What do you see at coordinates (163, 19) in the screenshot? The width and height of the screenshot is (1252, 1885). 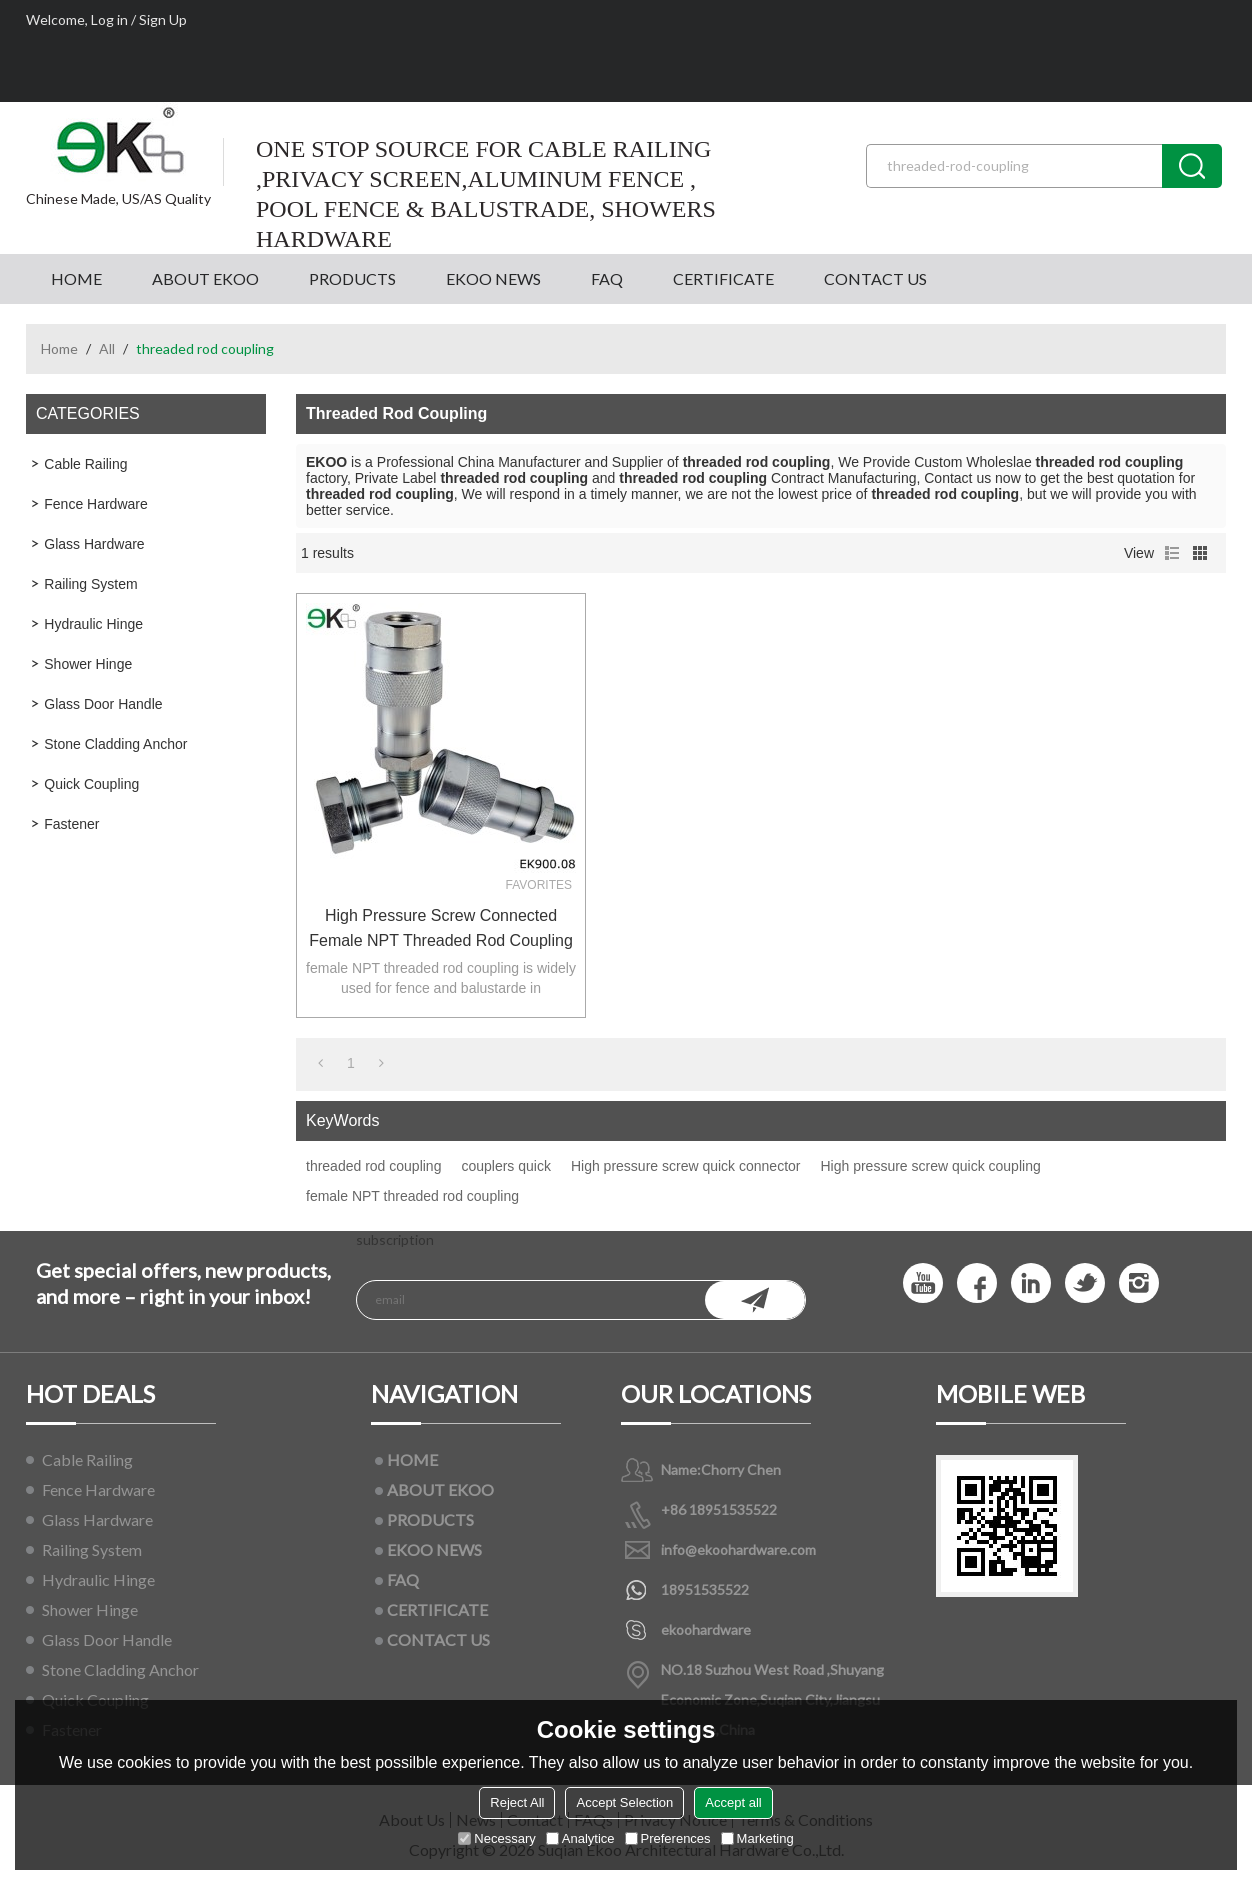 I see `Sign Up` at bounding box center [163, 19].